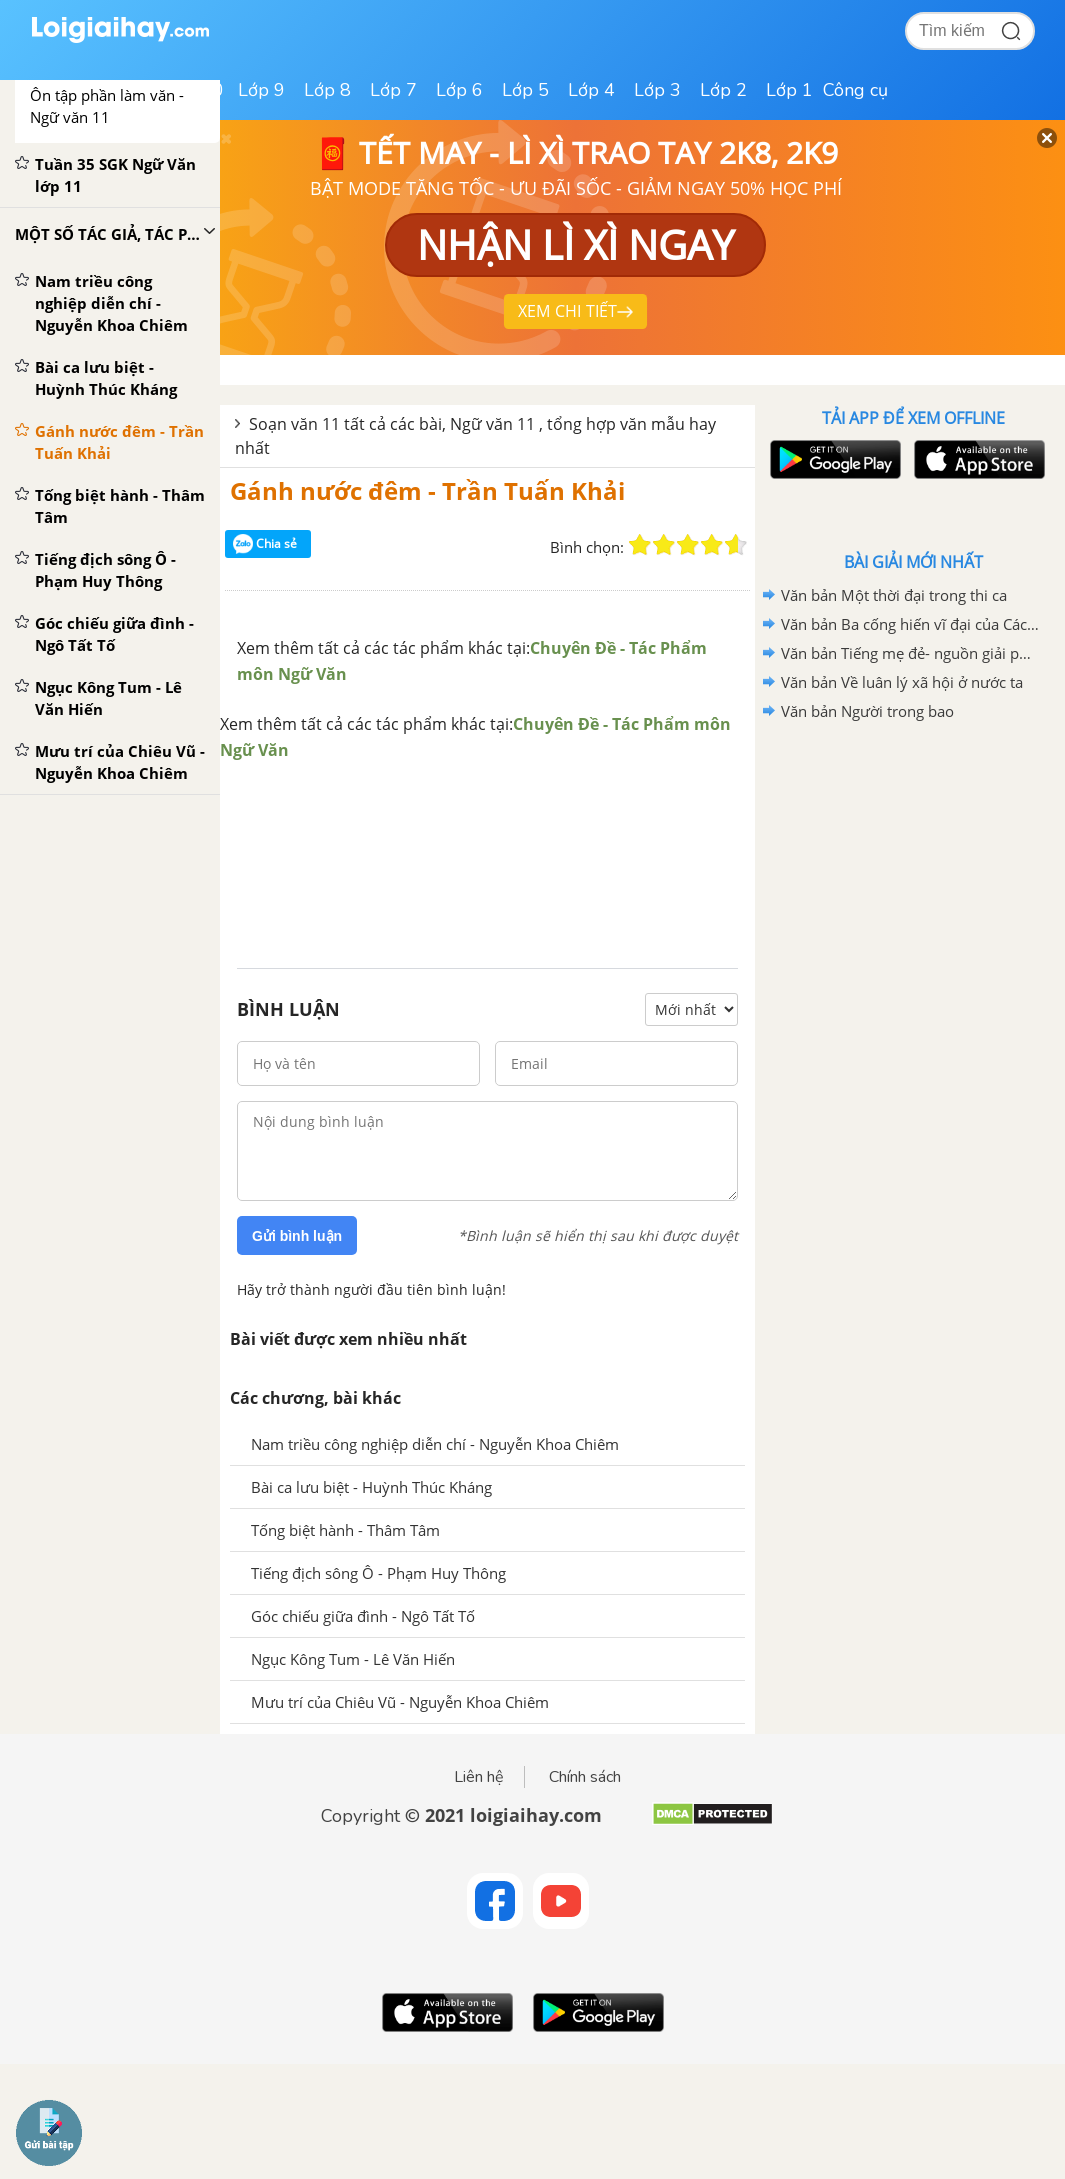  What do you see at coordinates (855, 90) in the screenshot?
I see `Công cụ` at bounding box center [855, 90].